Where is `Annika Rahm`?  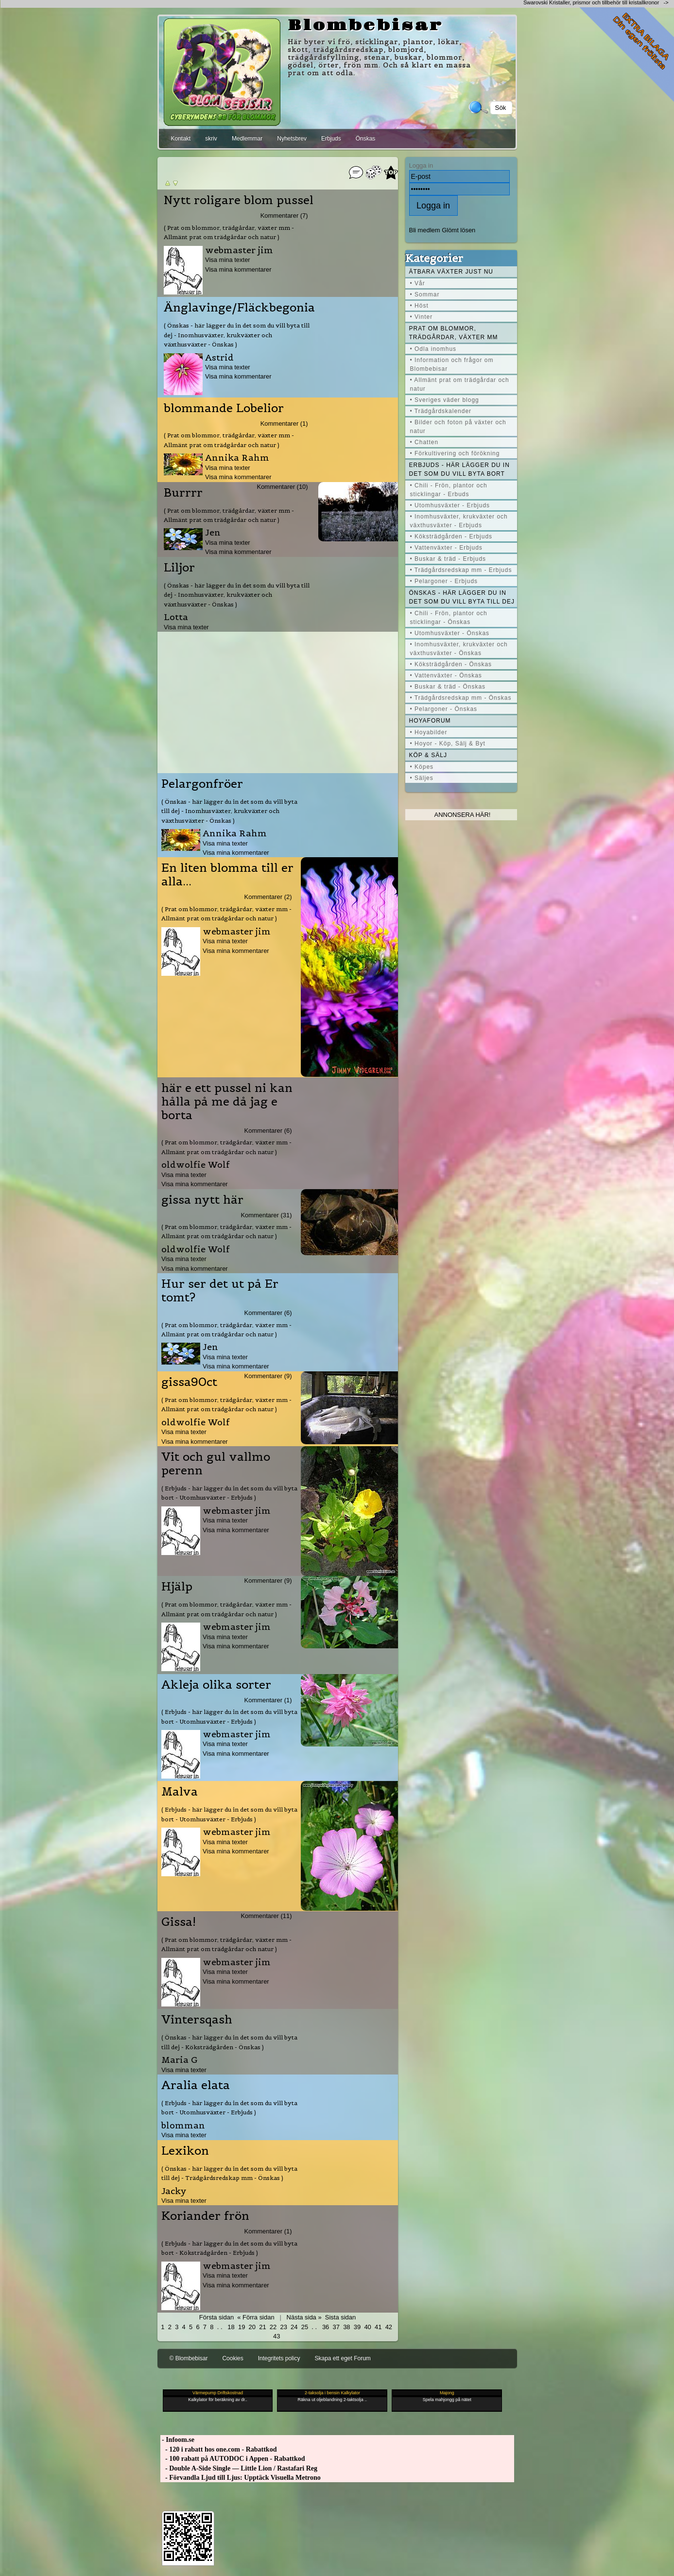
Annika Rahm is located at coordinates (237, 457).